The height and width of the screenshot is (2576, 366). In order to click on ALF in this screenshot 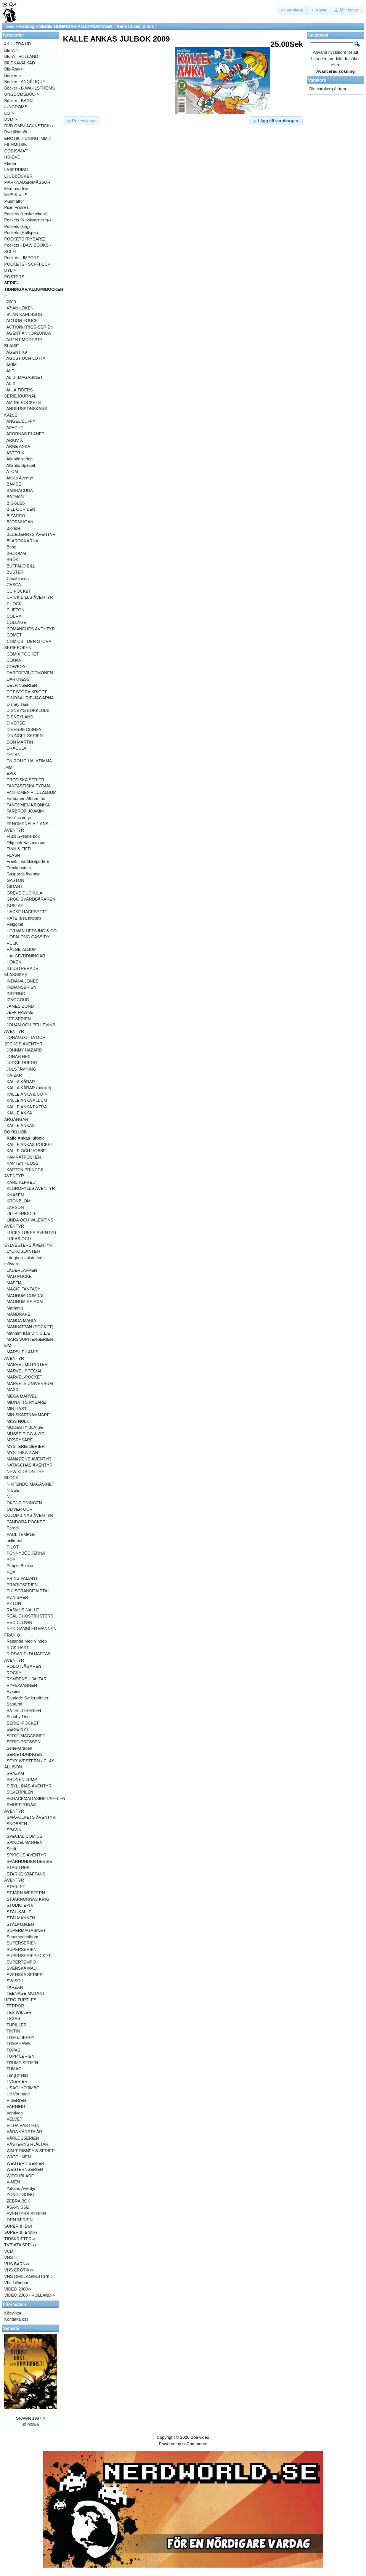, I will do `click(10, 371)`.